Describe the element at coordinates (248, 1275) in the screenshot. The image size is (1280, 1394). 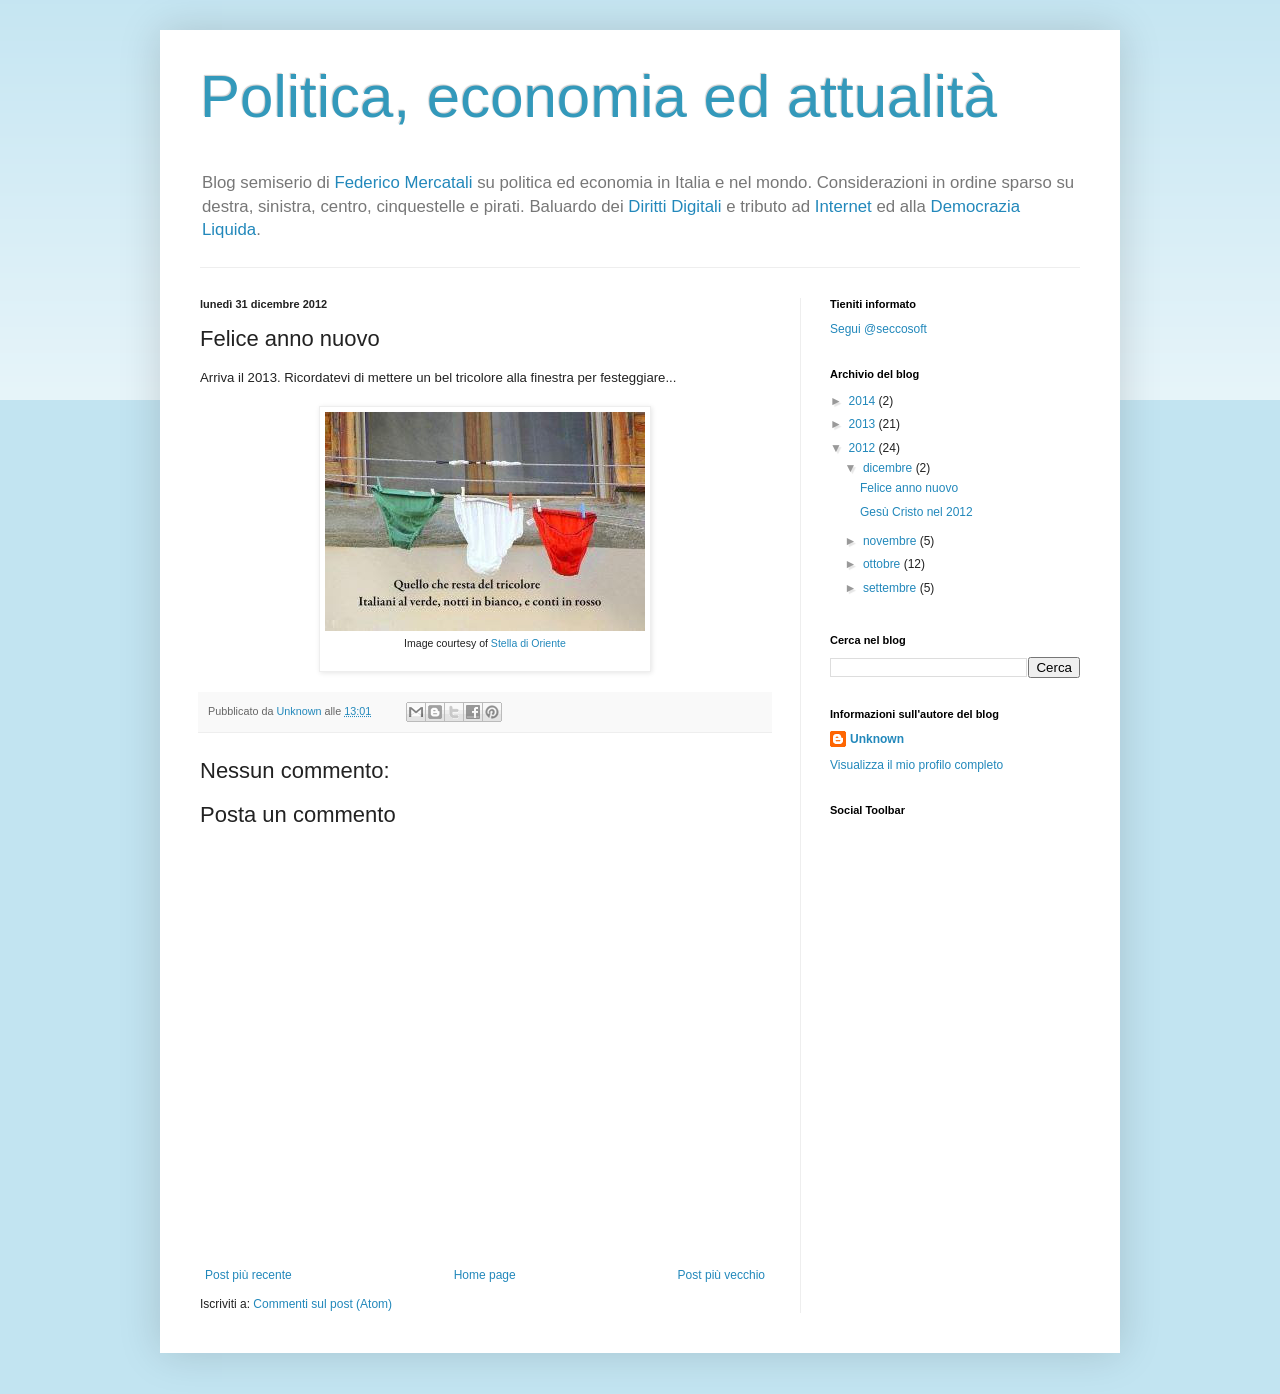
I see `Post più recente` at that location.